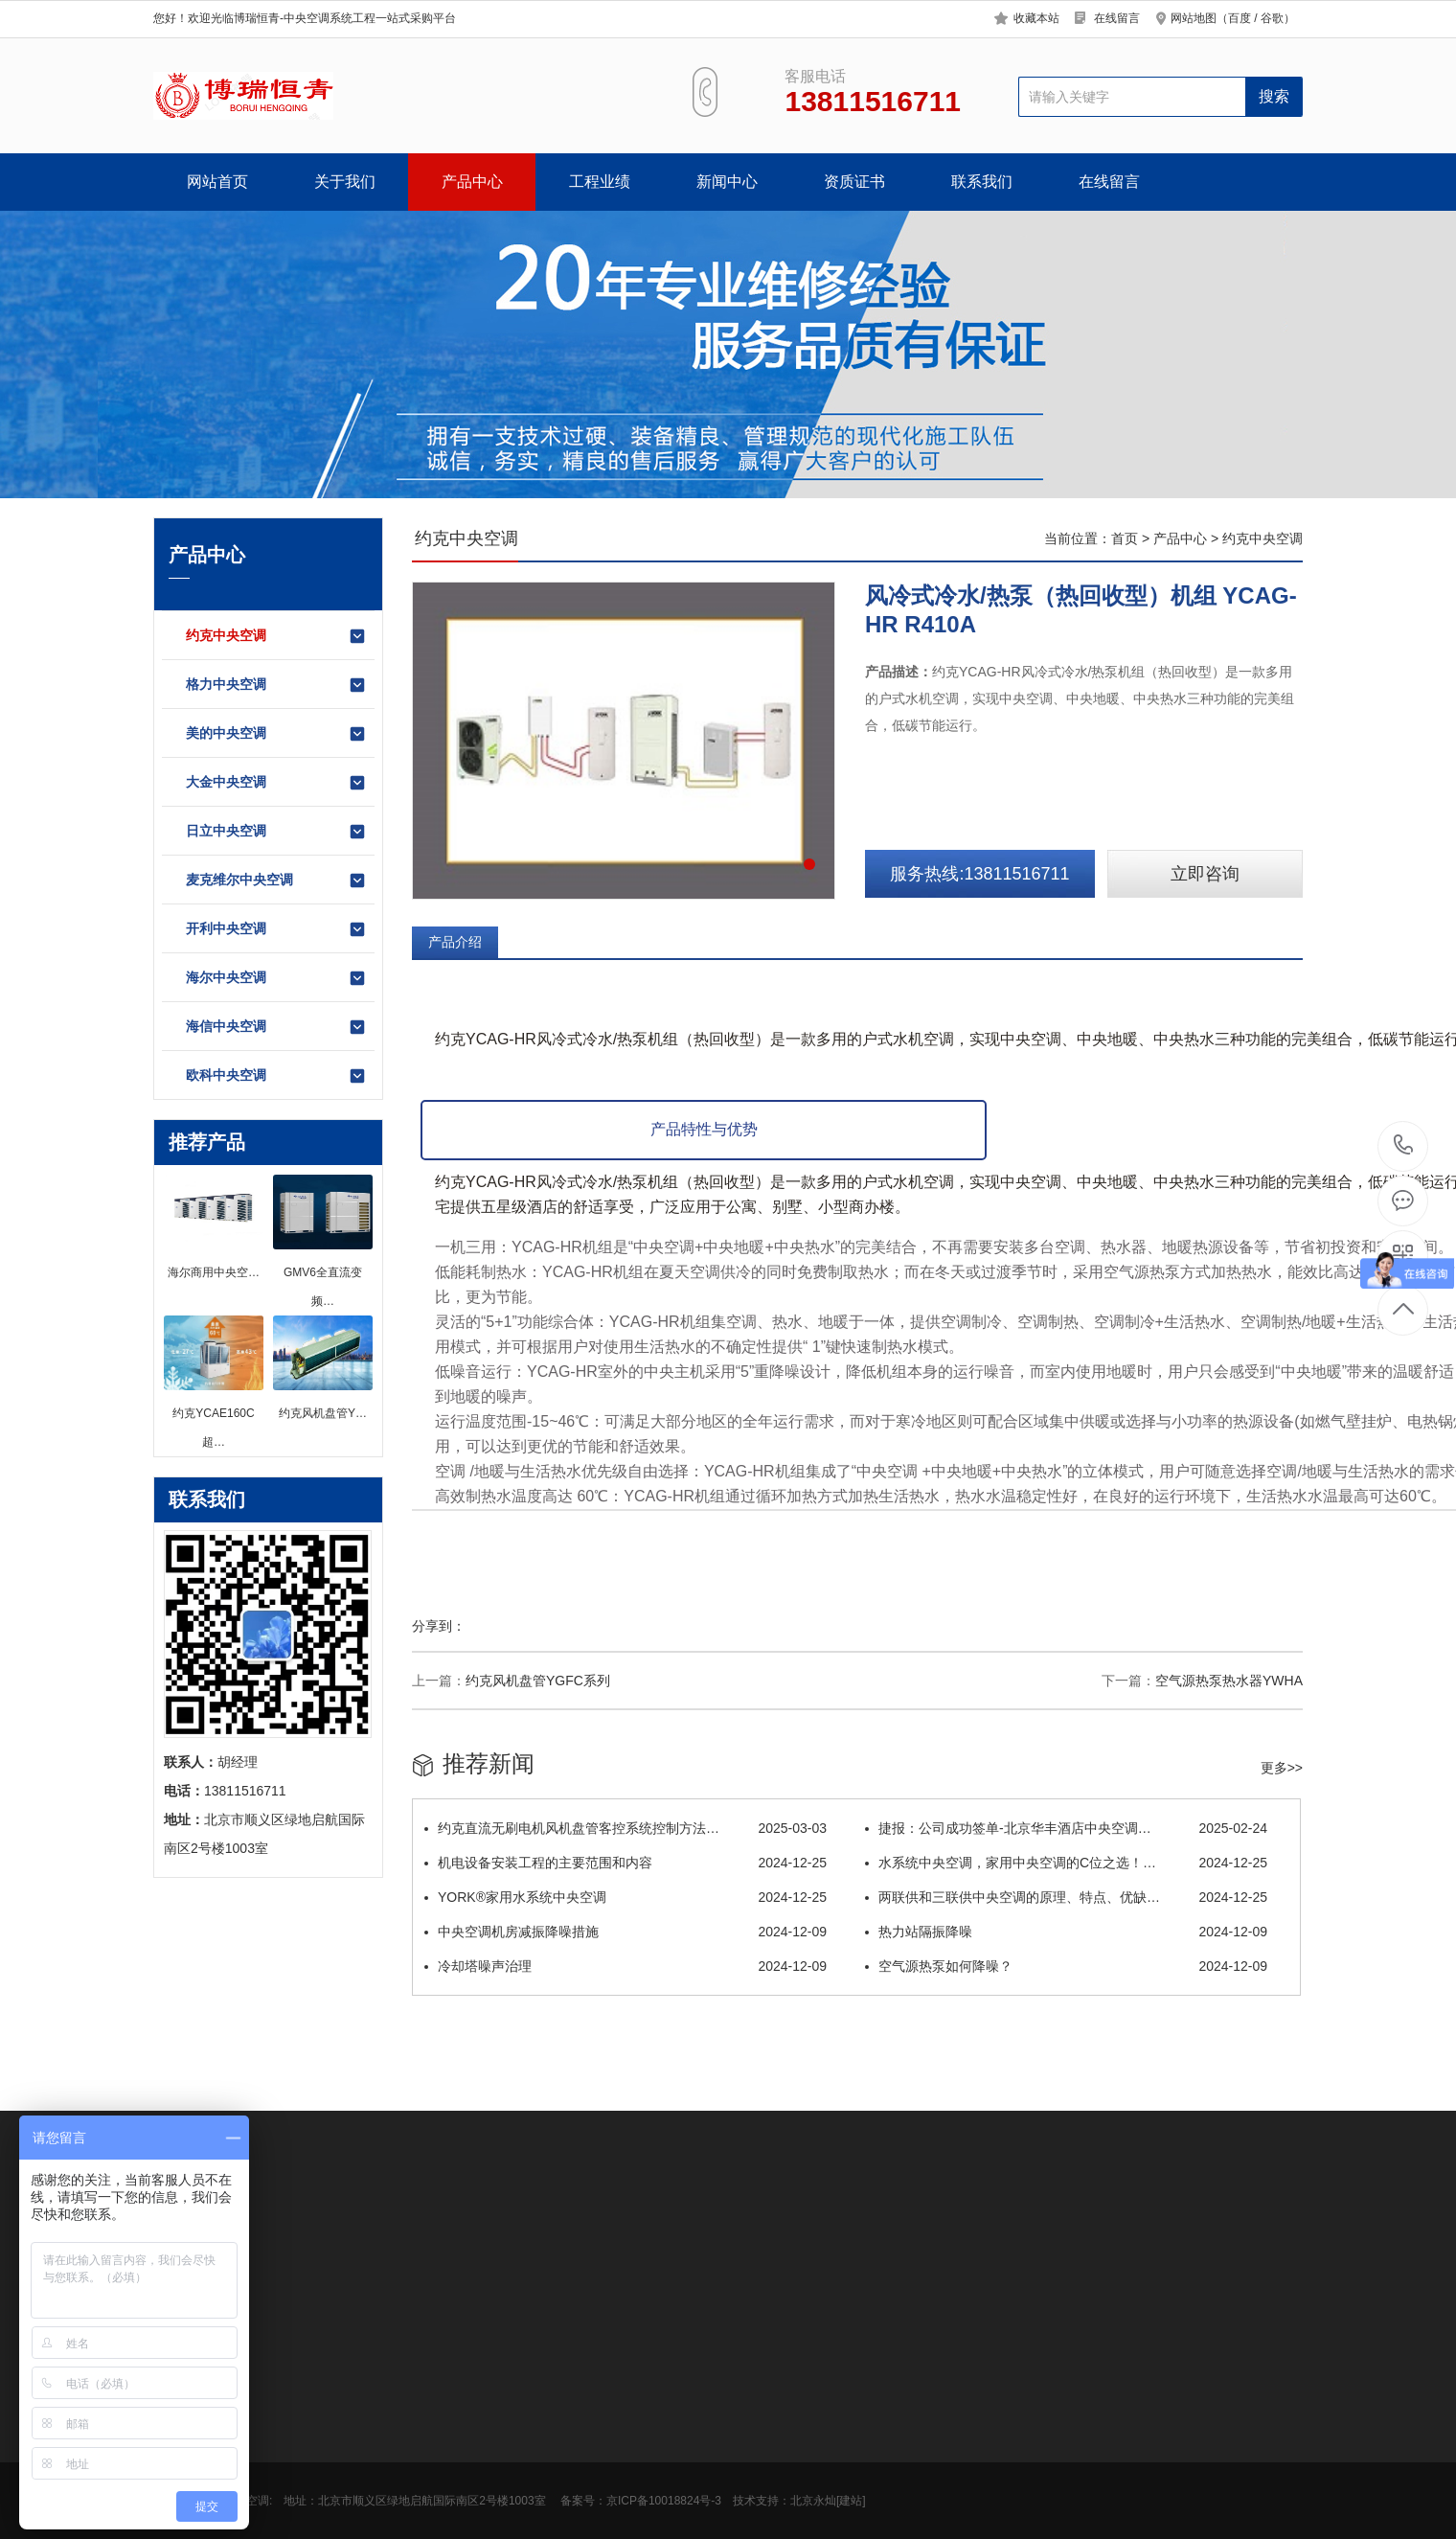 The width and height of the screenshot is (1456, 2539). What do you see at coordinates (727, 181) in the screenshot?
I see `新闻中心` at bounding box center [727, 181].